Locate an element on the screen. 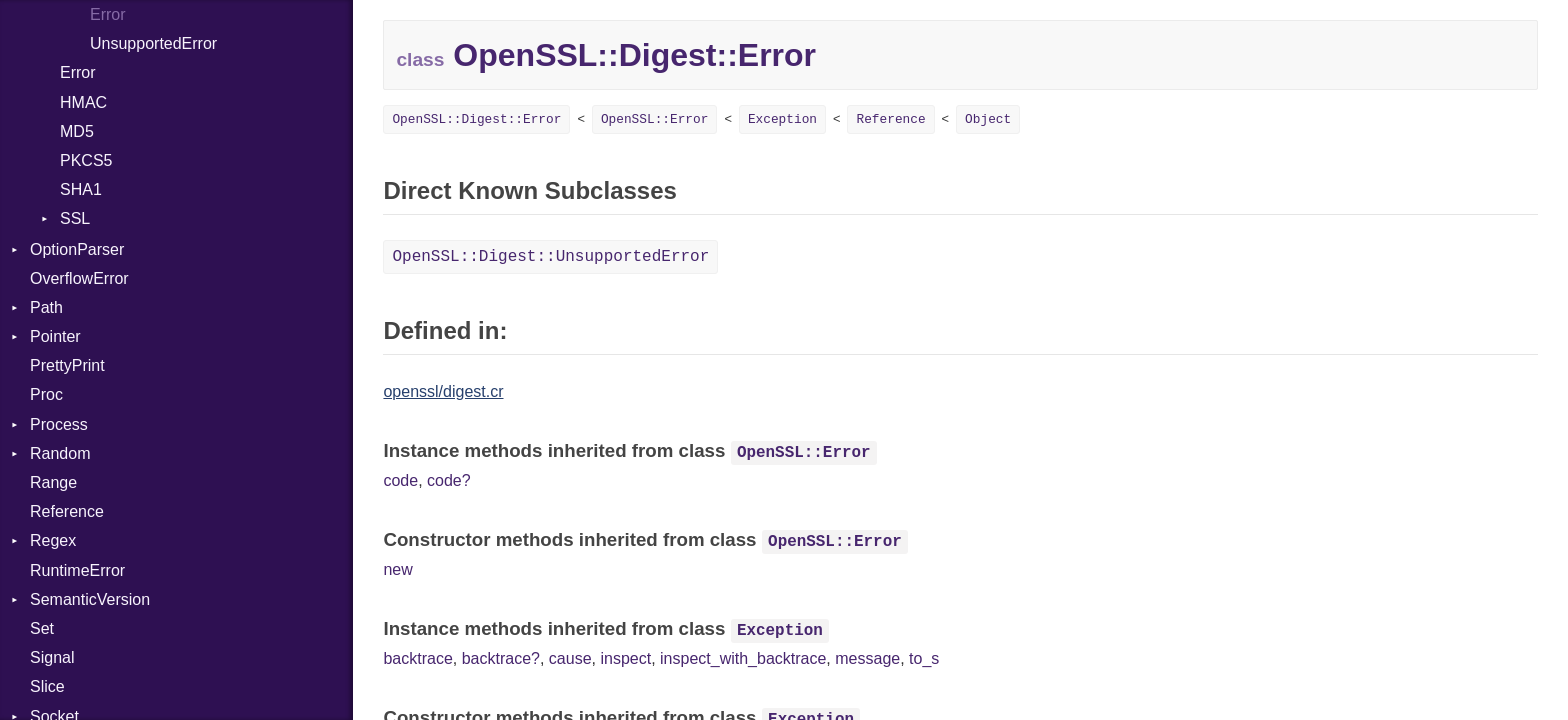  OptionParser is located at coordinates (77, 249).